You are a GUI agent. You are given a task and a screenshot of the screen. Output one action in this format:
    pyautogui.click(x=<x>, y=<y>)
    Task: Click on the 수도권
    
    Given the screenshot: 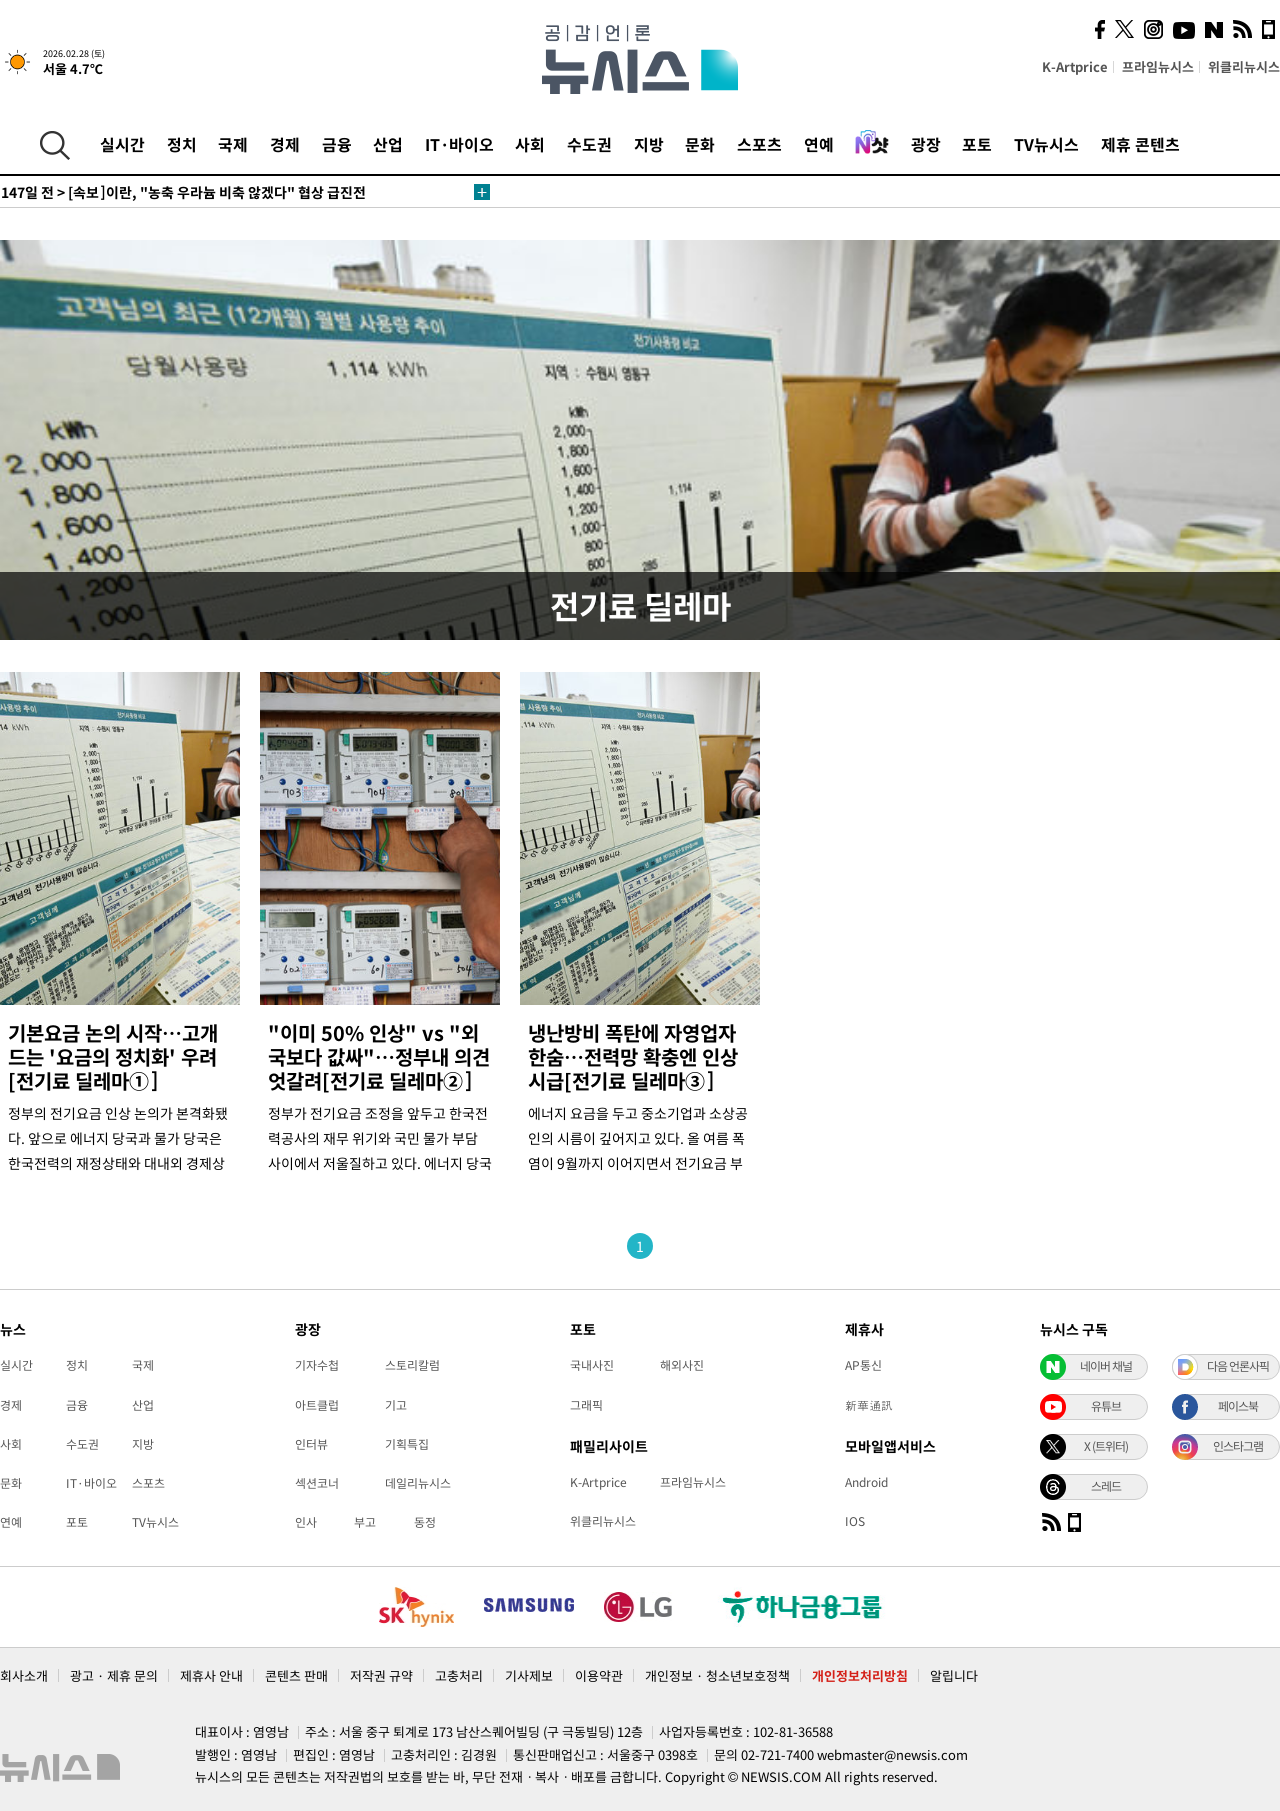 What is the action you would take?
    pyautogui.click(x=589, y=144)
    